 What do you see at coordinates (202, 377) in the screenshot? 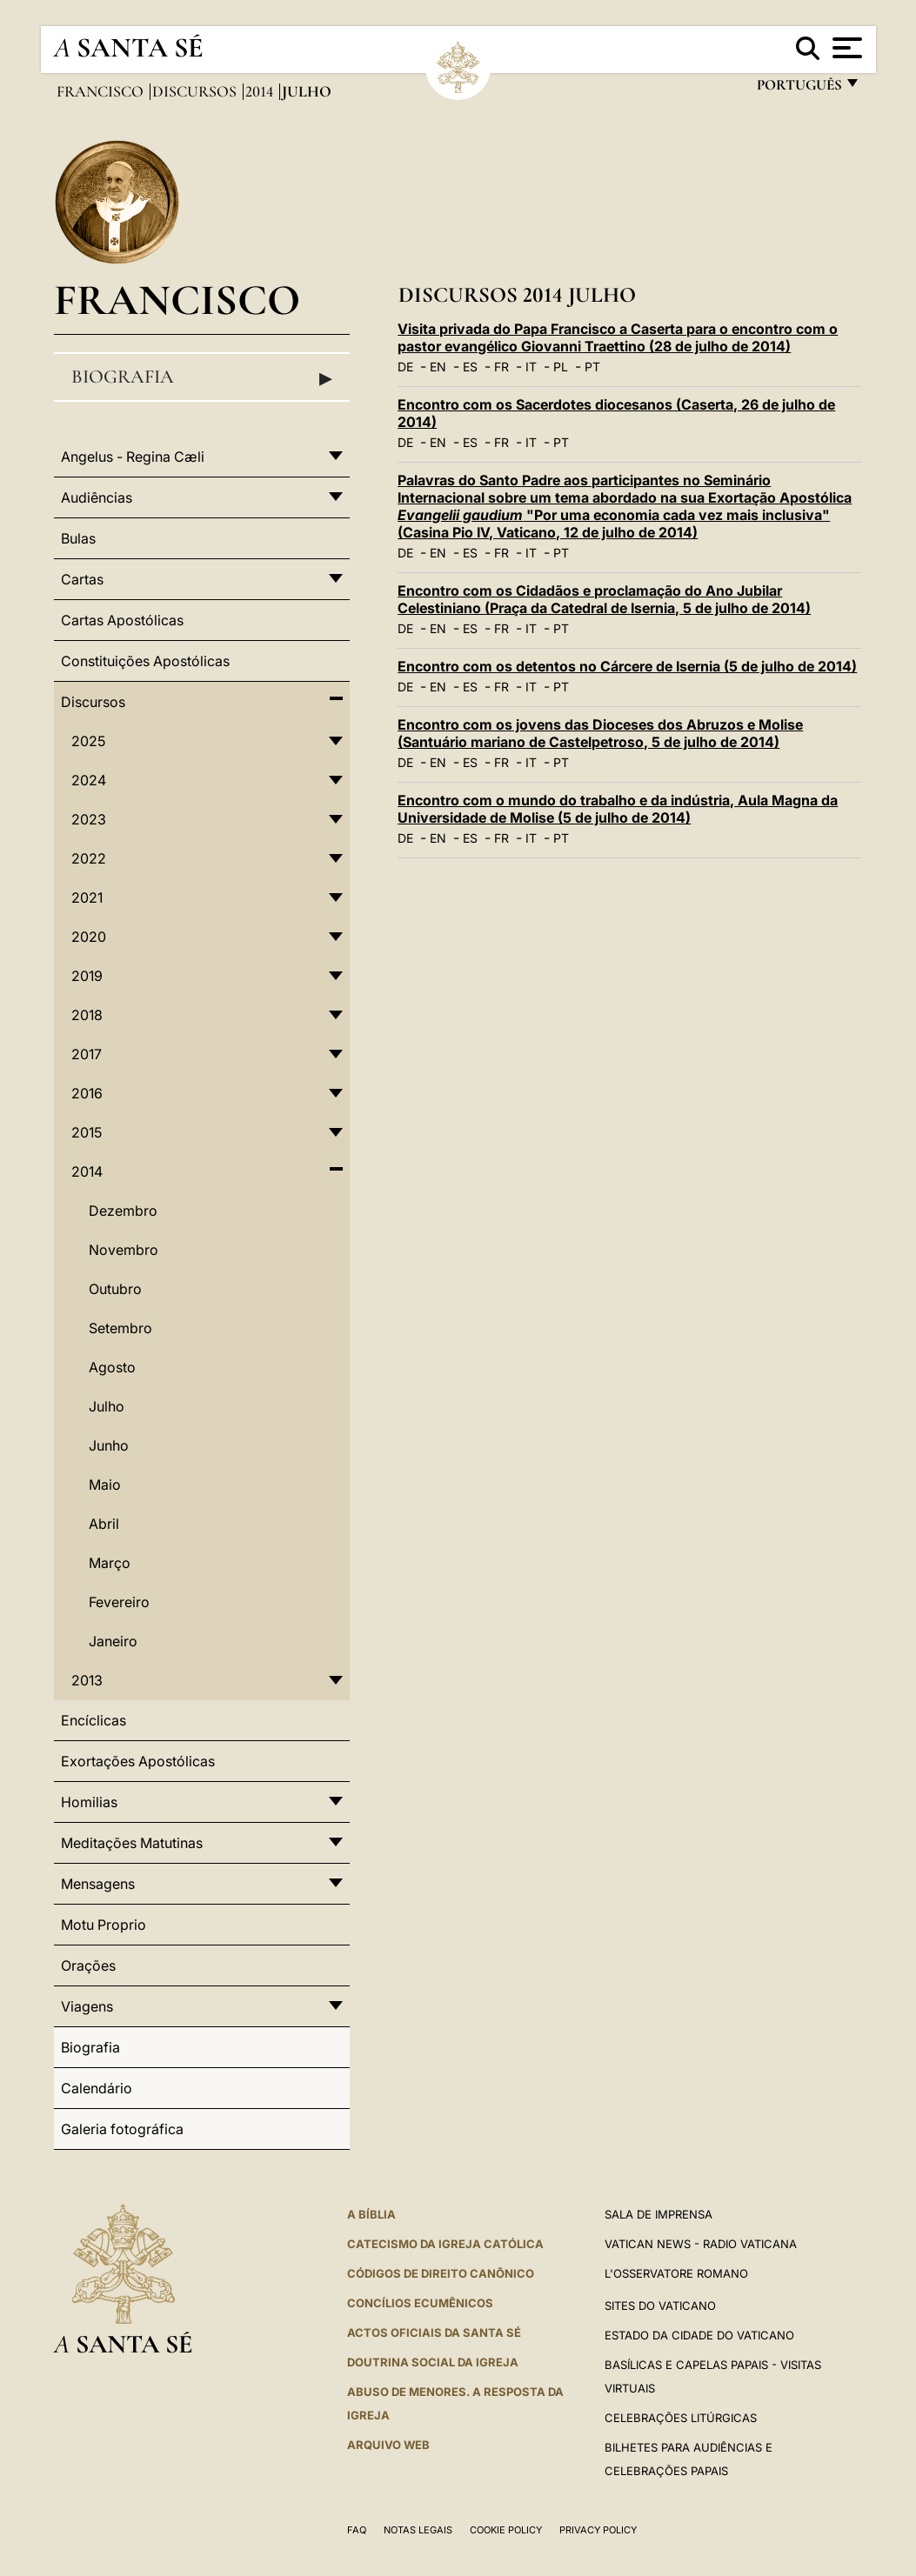
I see `Biografia` at bounding box center [202, 377].